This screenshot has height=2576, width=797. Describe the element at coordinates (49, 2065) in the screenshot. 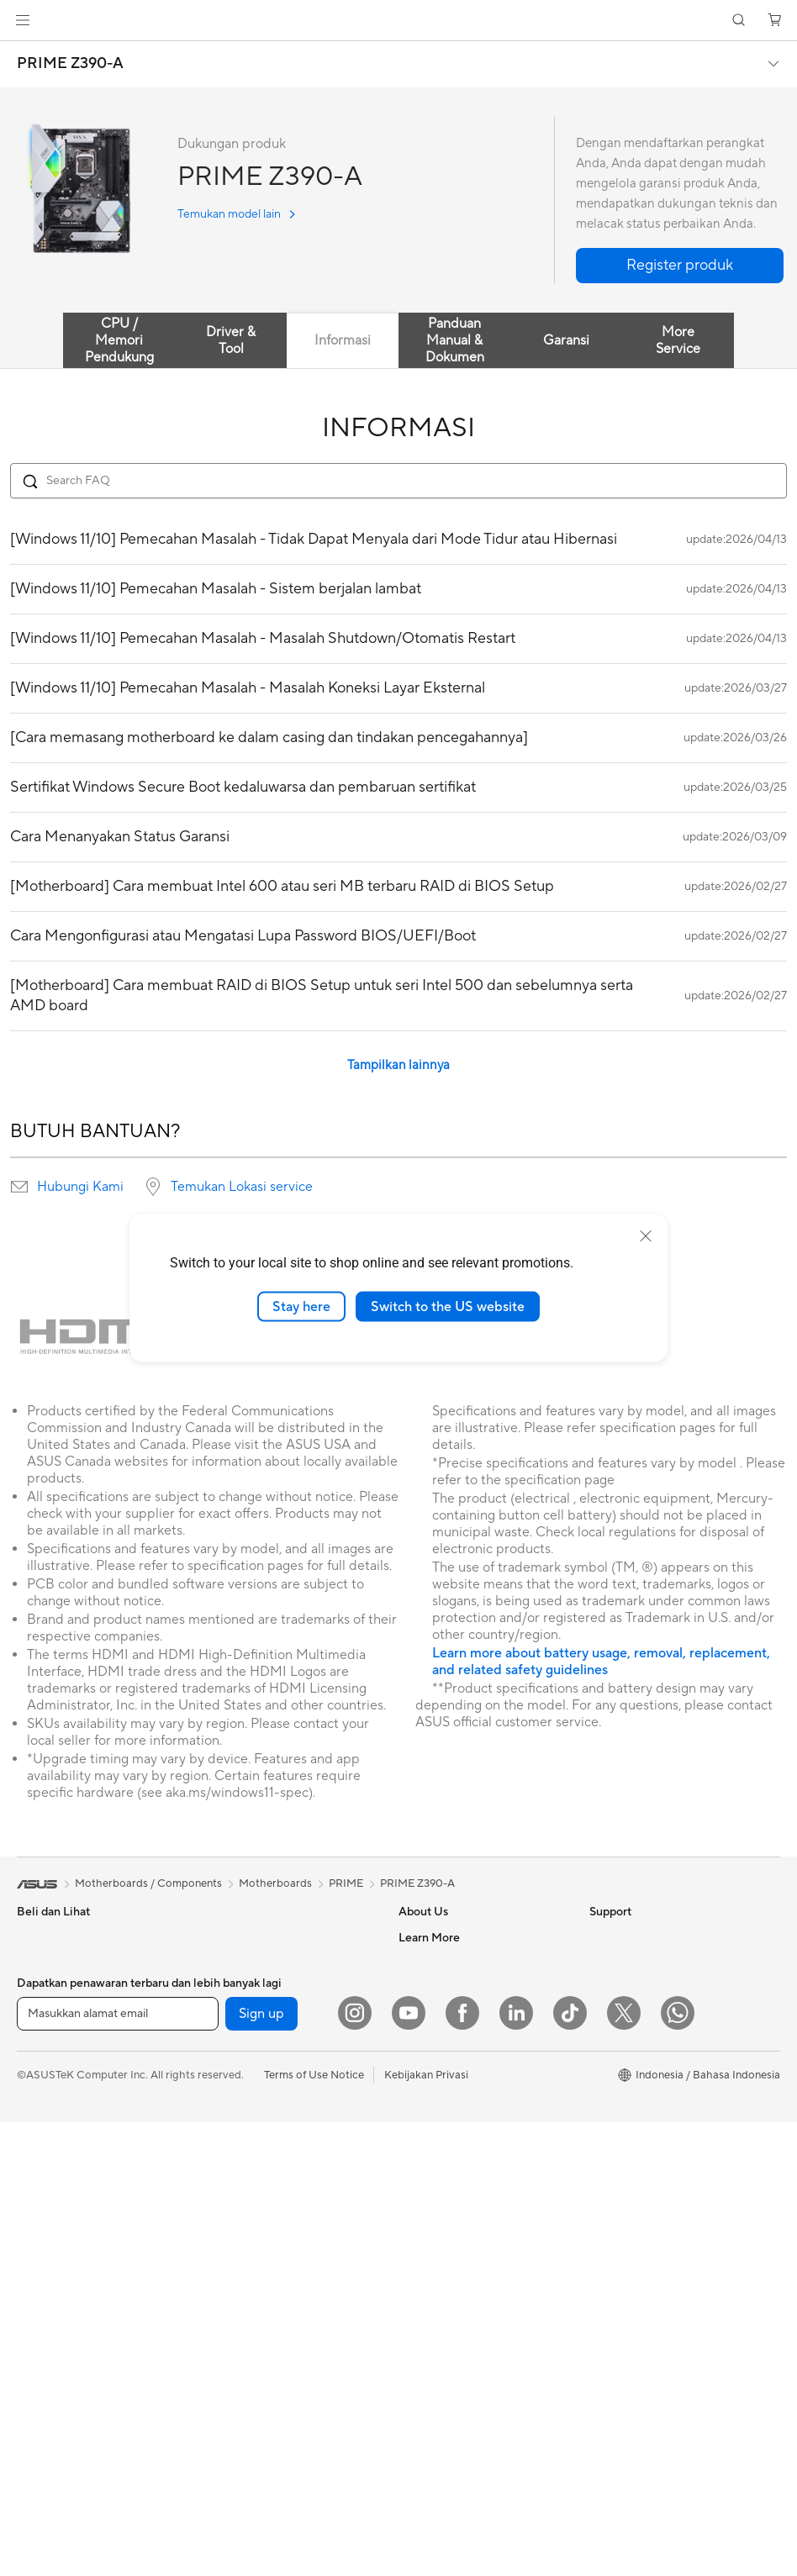

I see `For Creators` at that location.